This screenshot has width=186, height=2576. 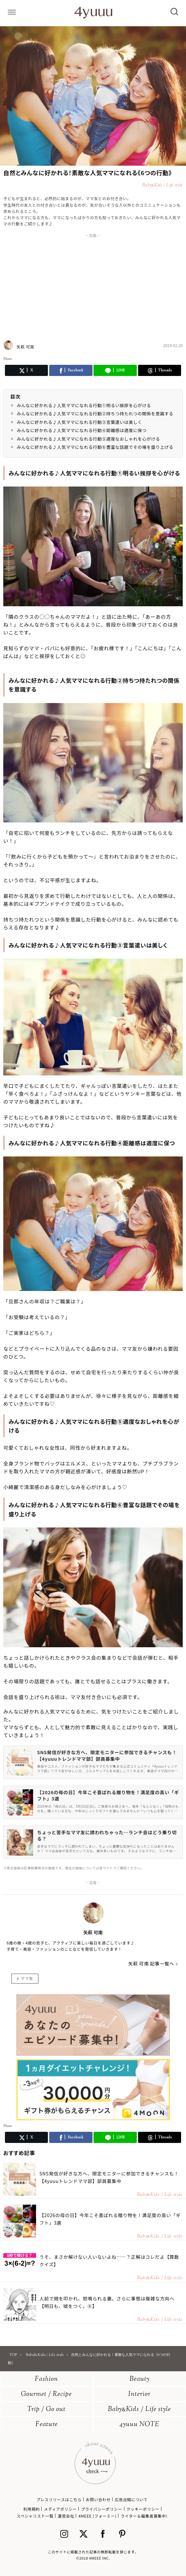 What do you see at coordinates (95, 447) in the screenshot?
I see `みんなに好かれる♪人気ママになれる行動⑥豊富な話題でその場を盛り上げる` at bounding box center [95, 447].